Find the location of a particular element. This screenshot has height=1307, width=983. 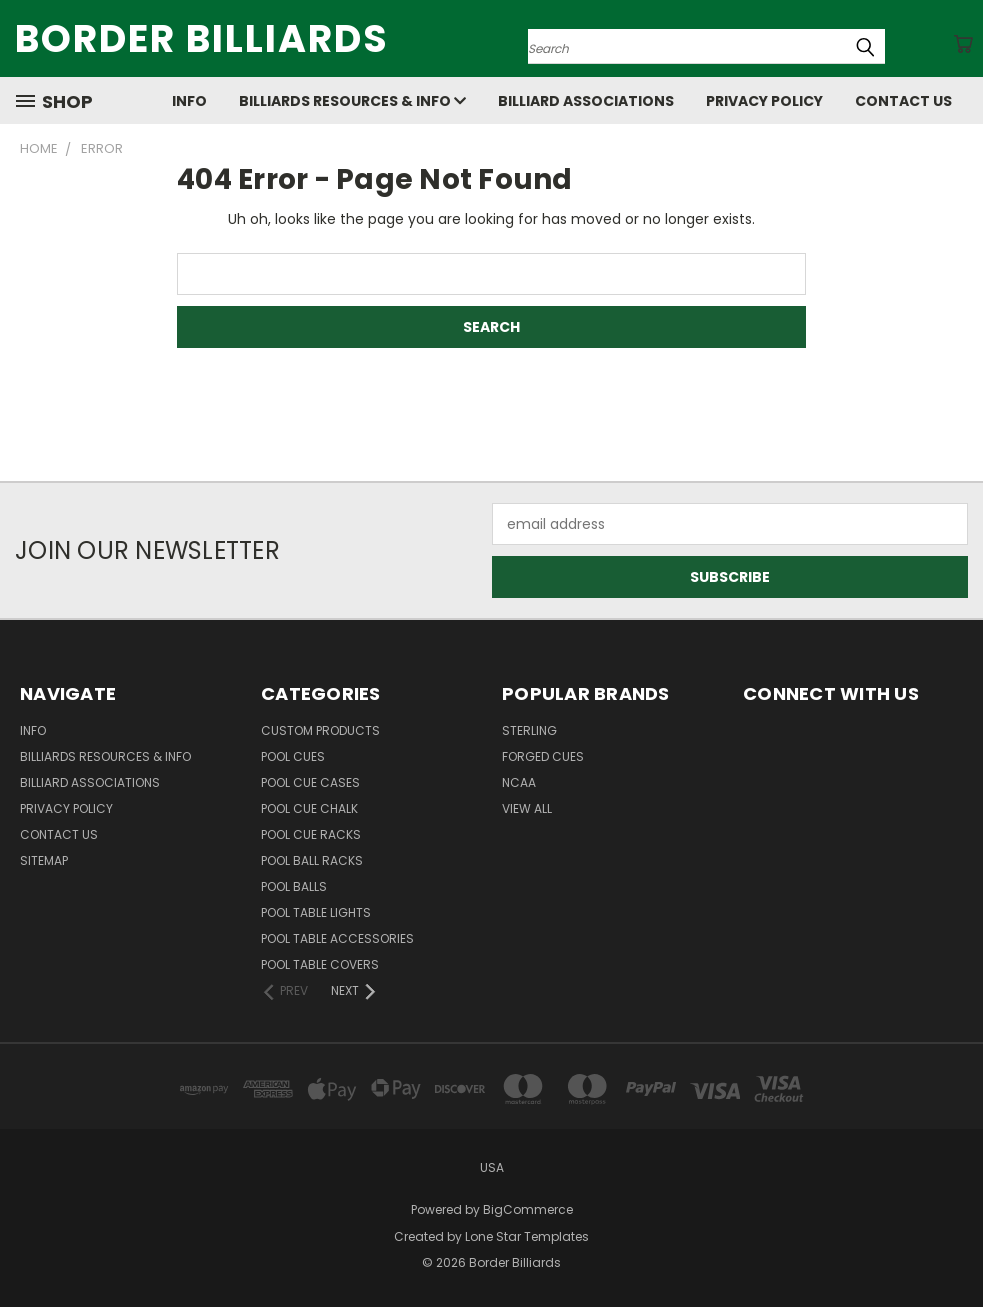

Pool Cue Chalk is located at coordinates (309, 808).